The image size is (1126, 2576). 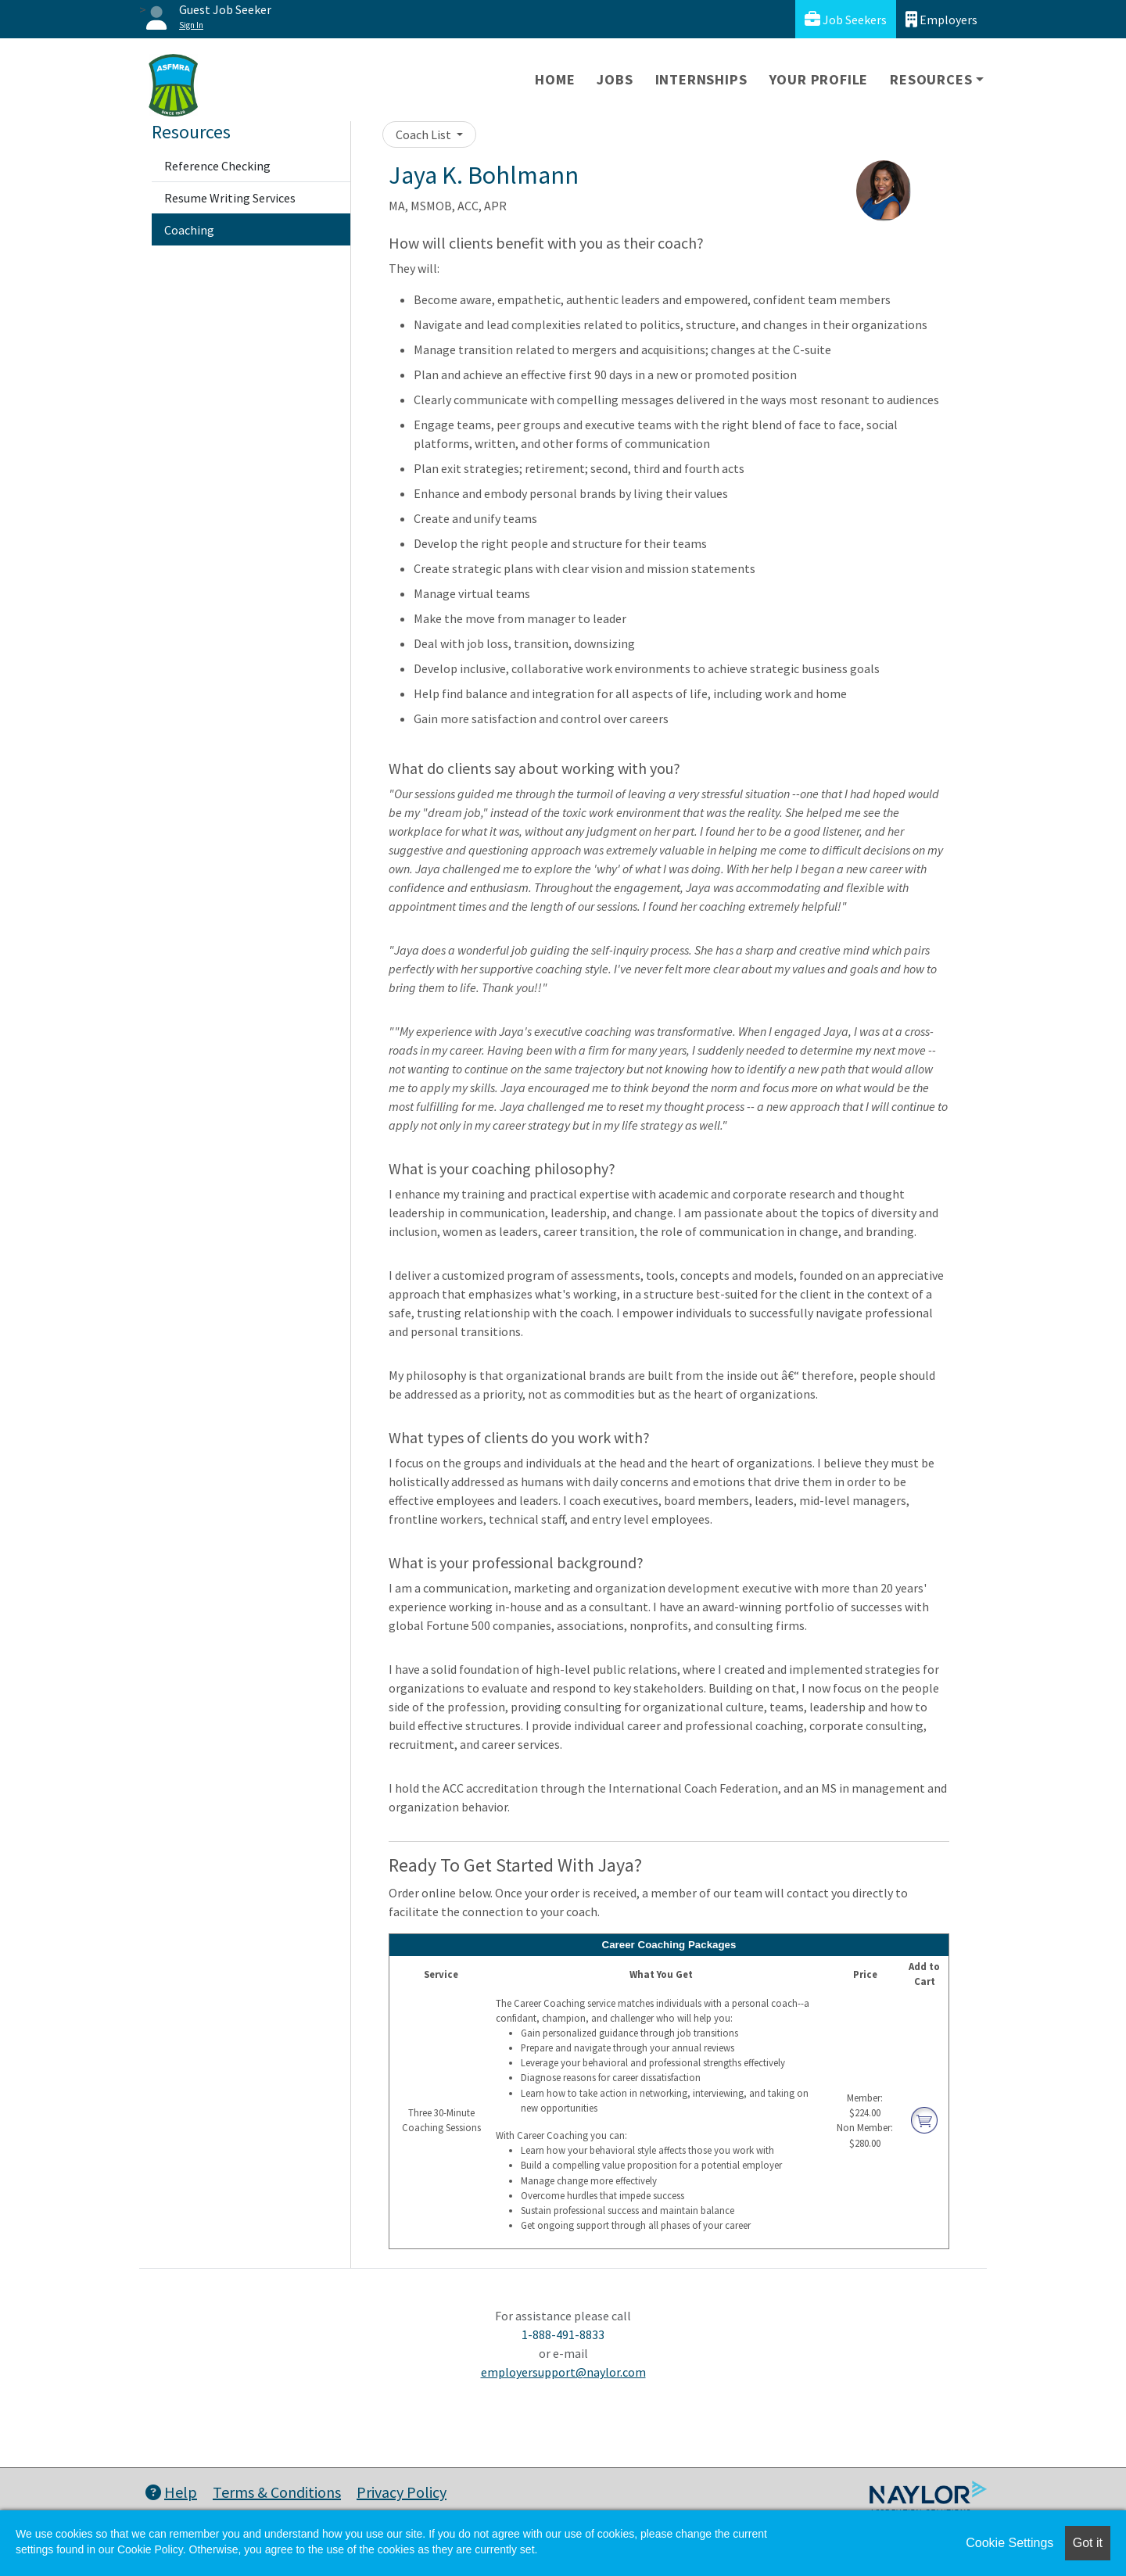 I want to click on Coaching, so click(x=189, y=230).